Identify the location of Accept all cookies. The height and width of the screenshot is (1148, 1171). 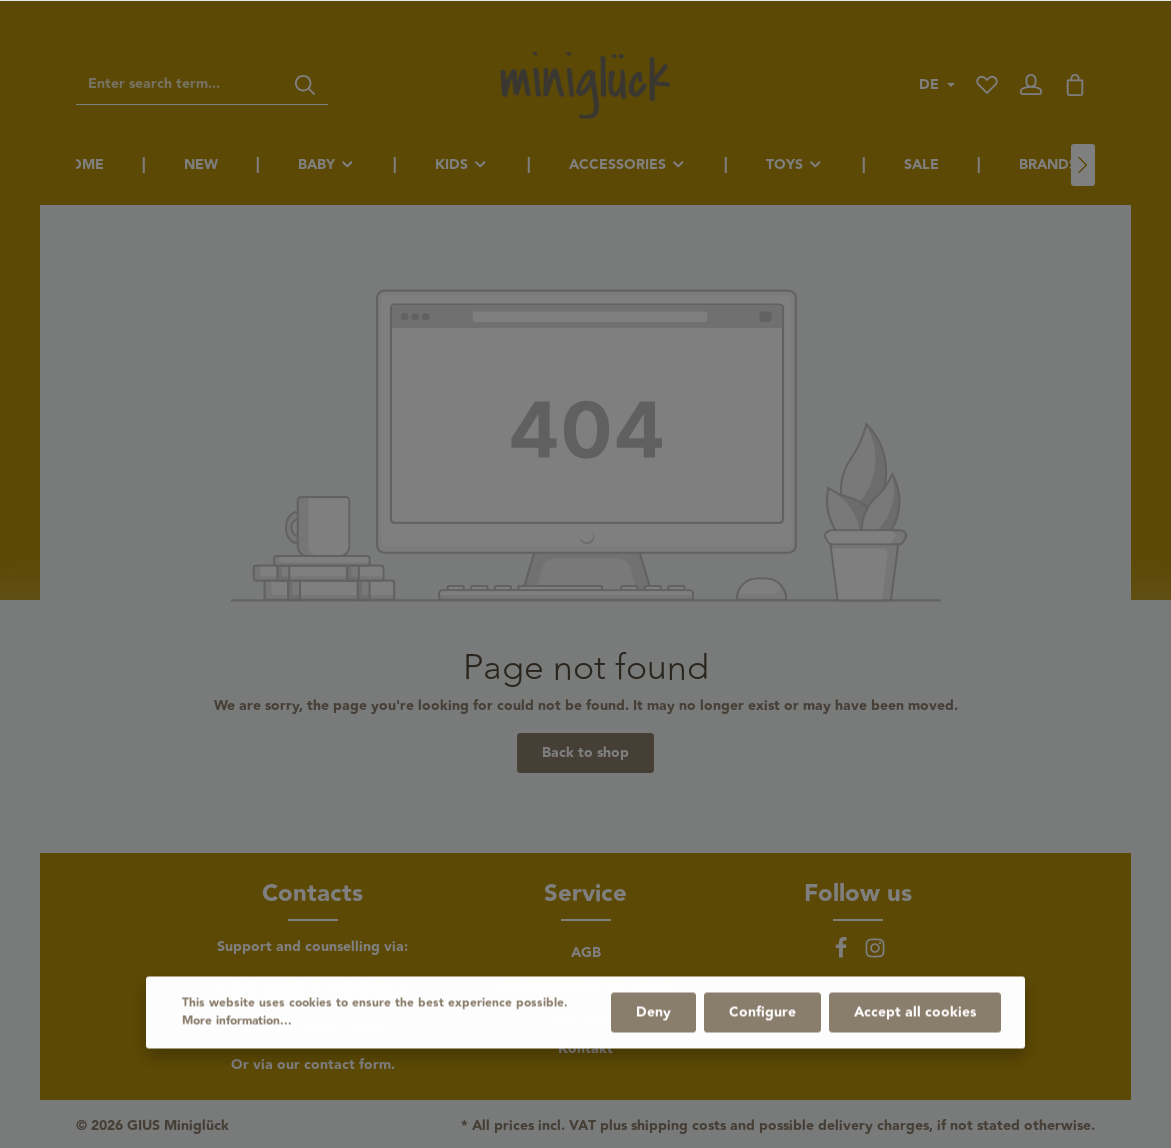
(915, 1063).